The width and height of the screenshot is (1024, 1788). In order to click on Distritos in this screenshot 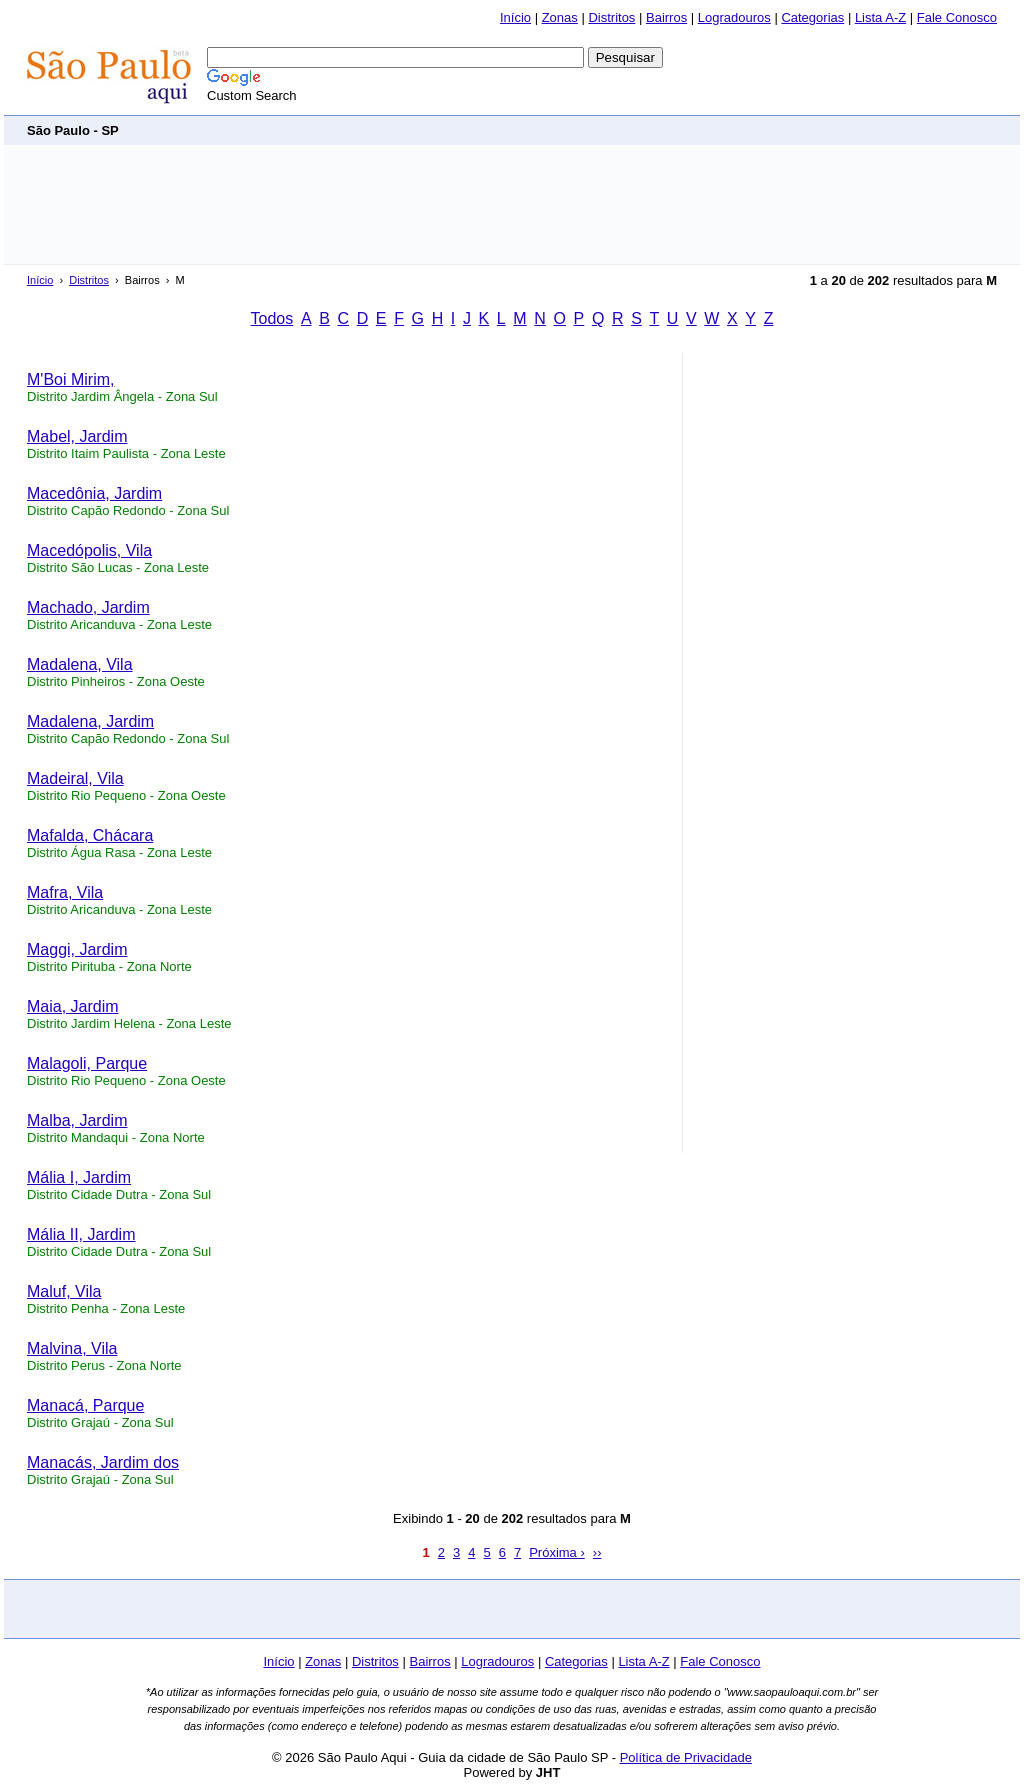, I will do `click(611, 17)`.